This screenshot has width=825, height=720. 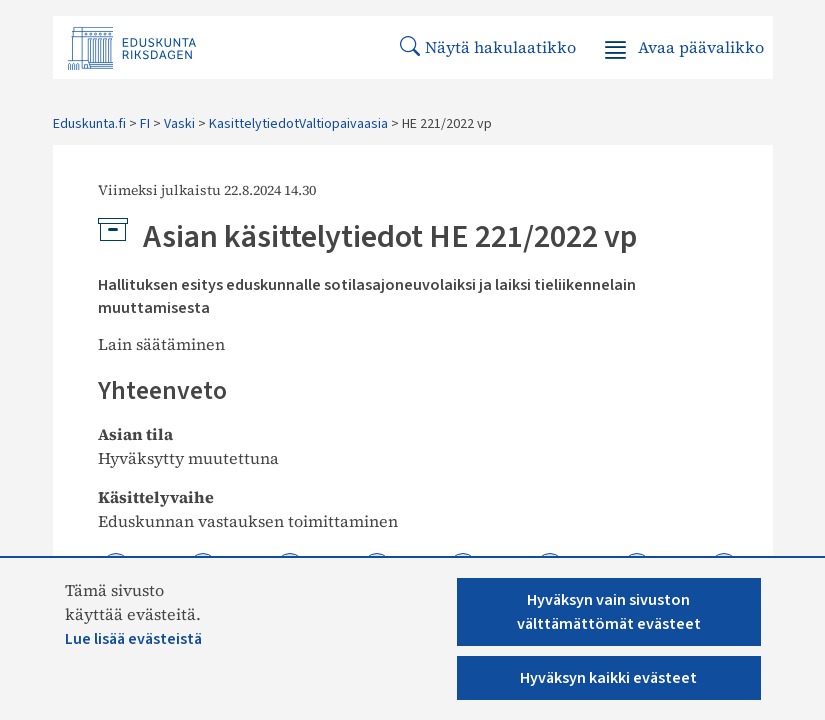 I want to click on FI, so click(x=145, y=124).